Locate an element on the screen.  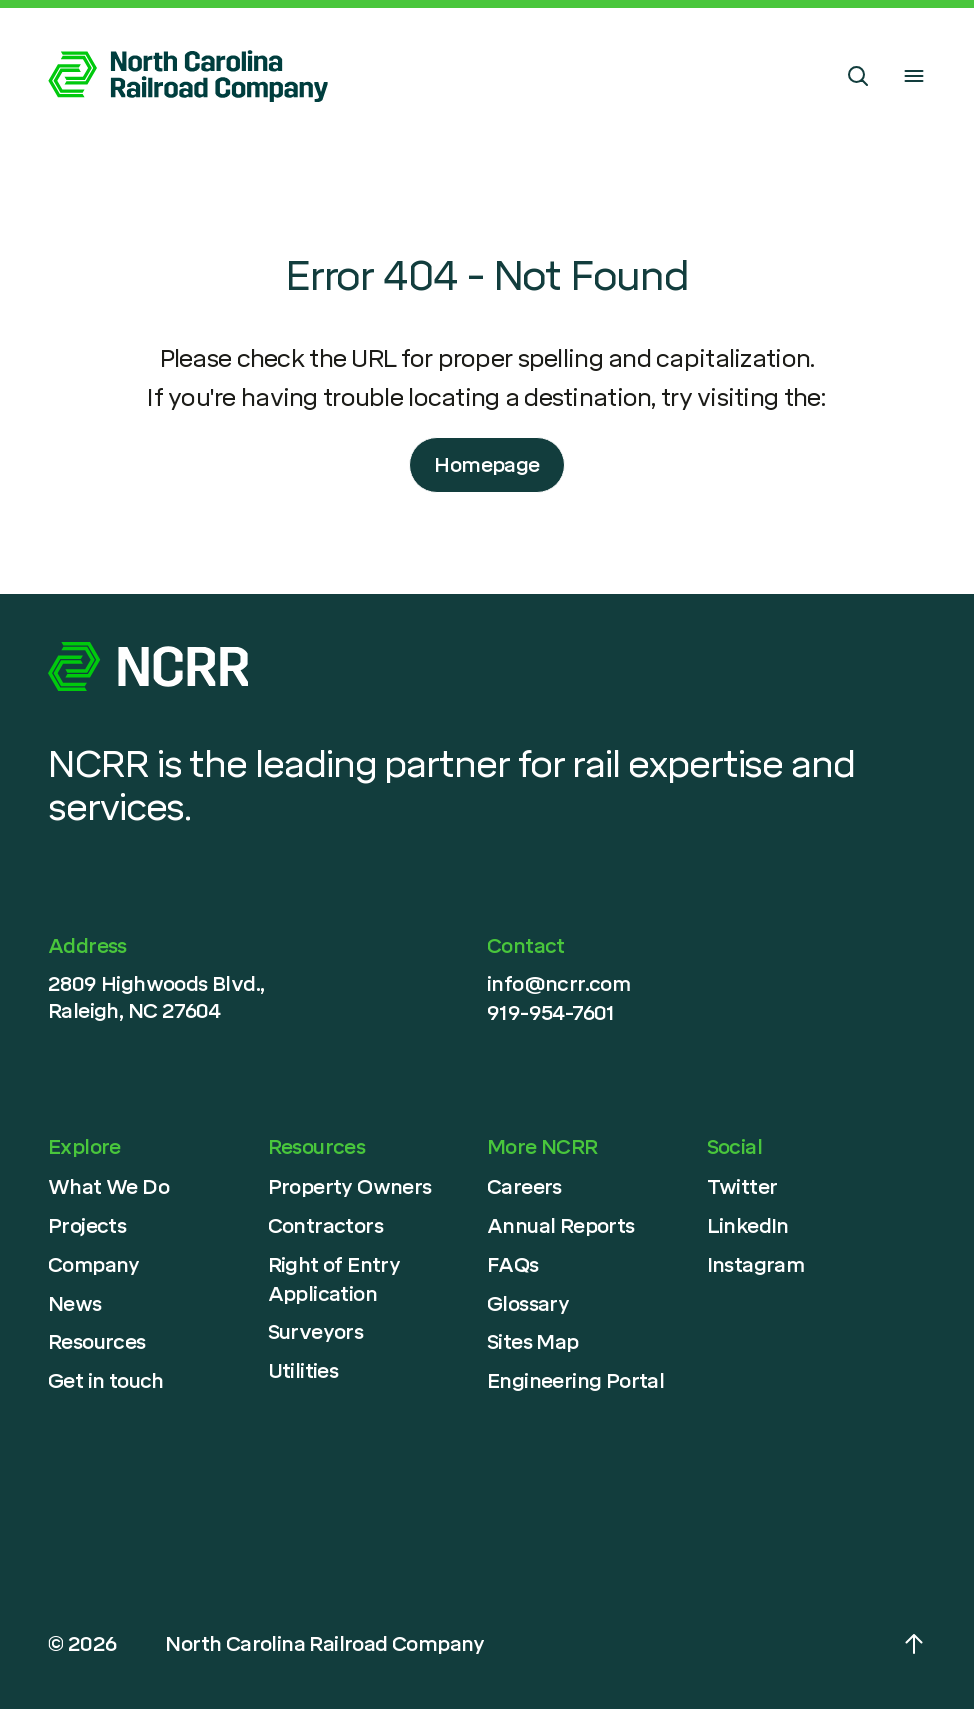
919-954-7601 is located at coordinates (551, 1013).